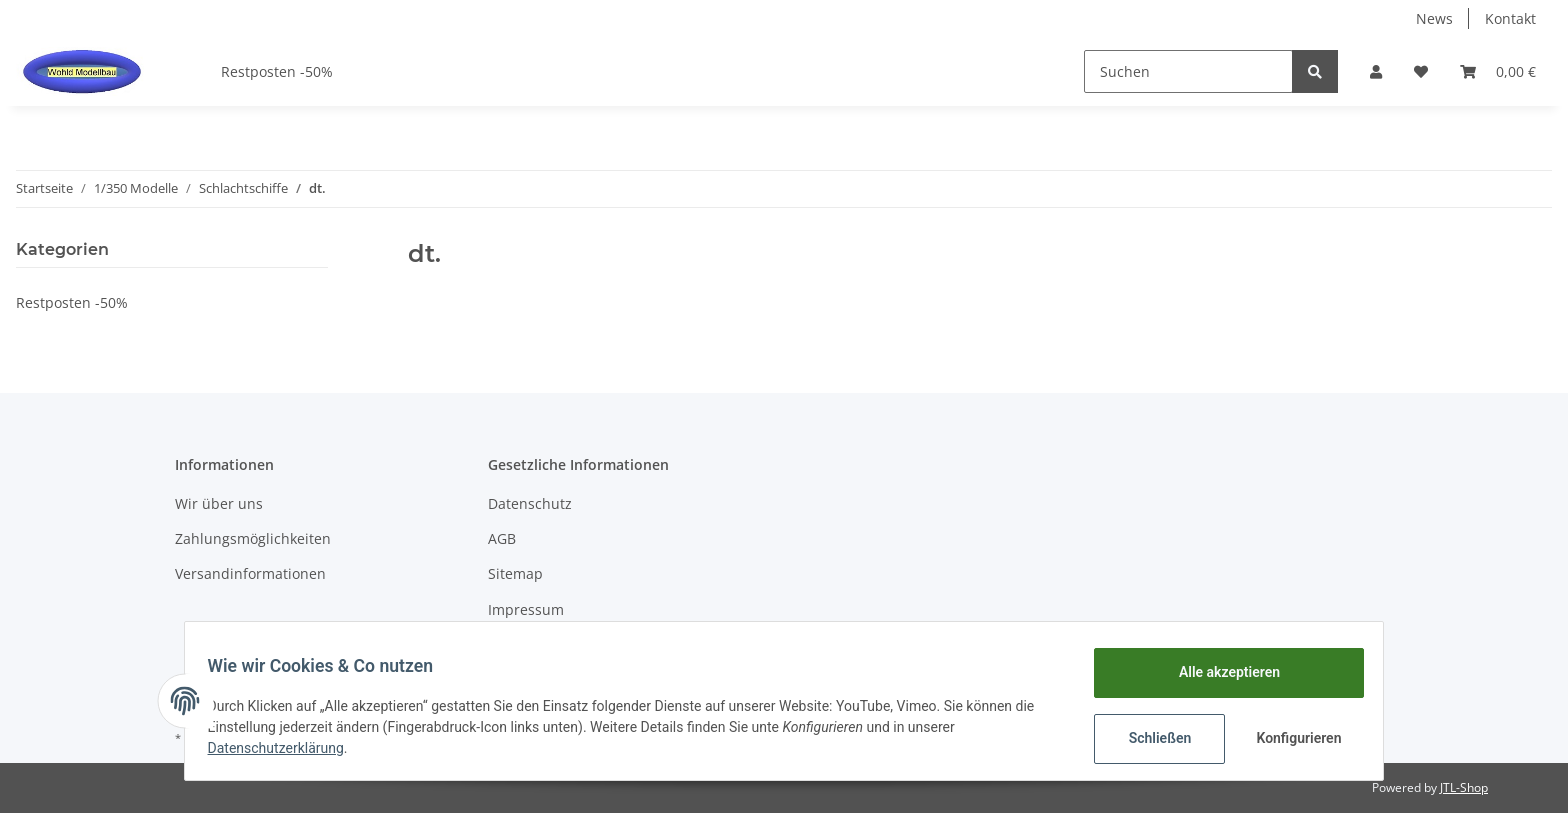 This screenshot has height=813, width=1568. What do you see at coordinates (502, 538) in the screenshot?
I see `AGB` at bounding box center [502, 538].